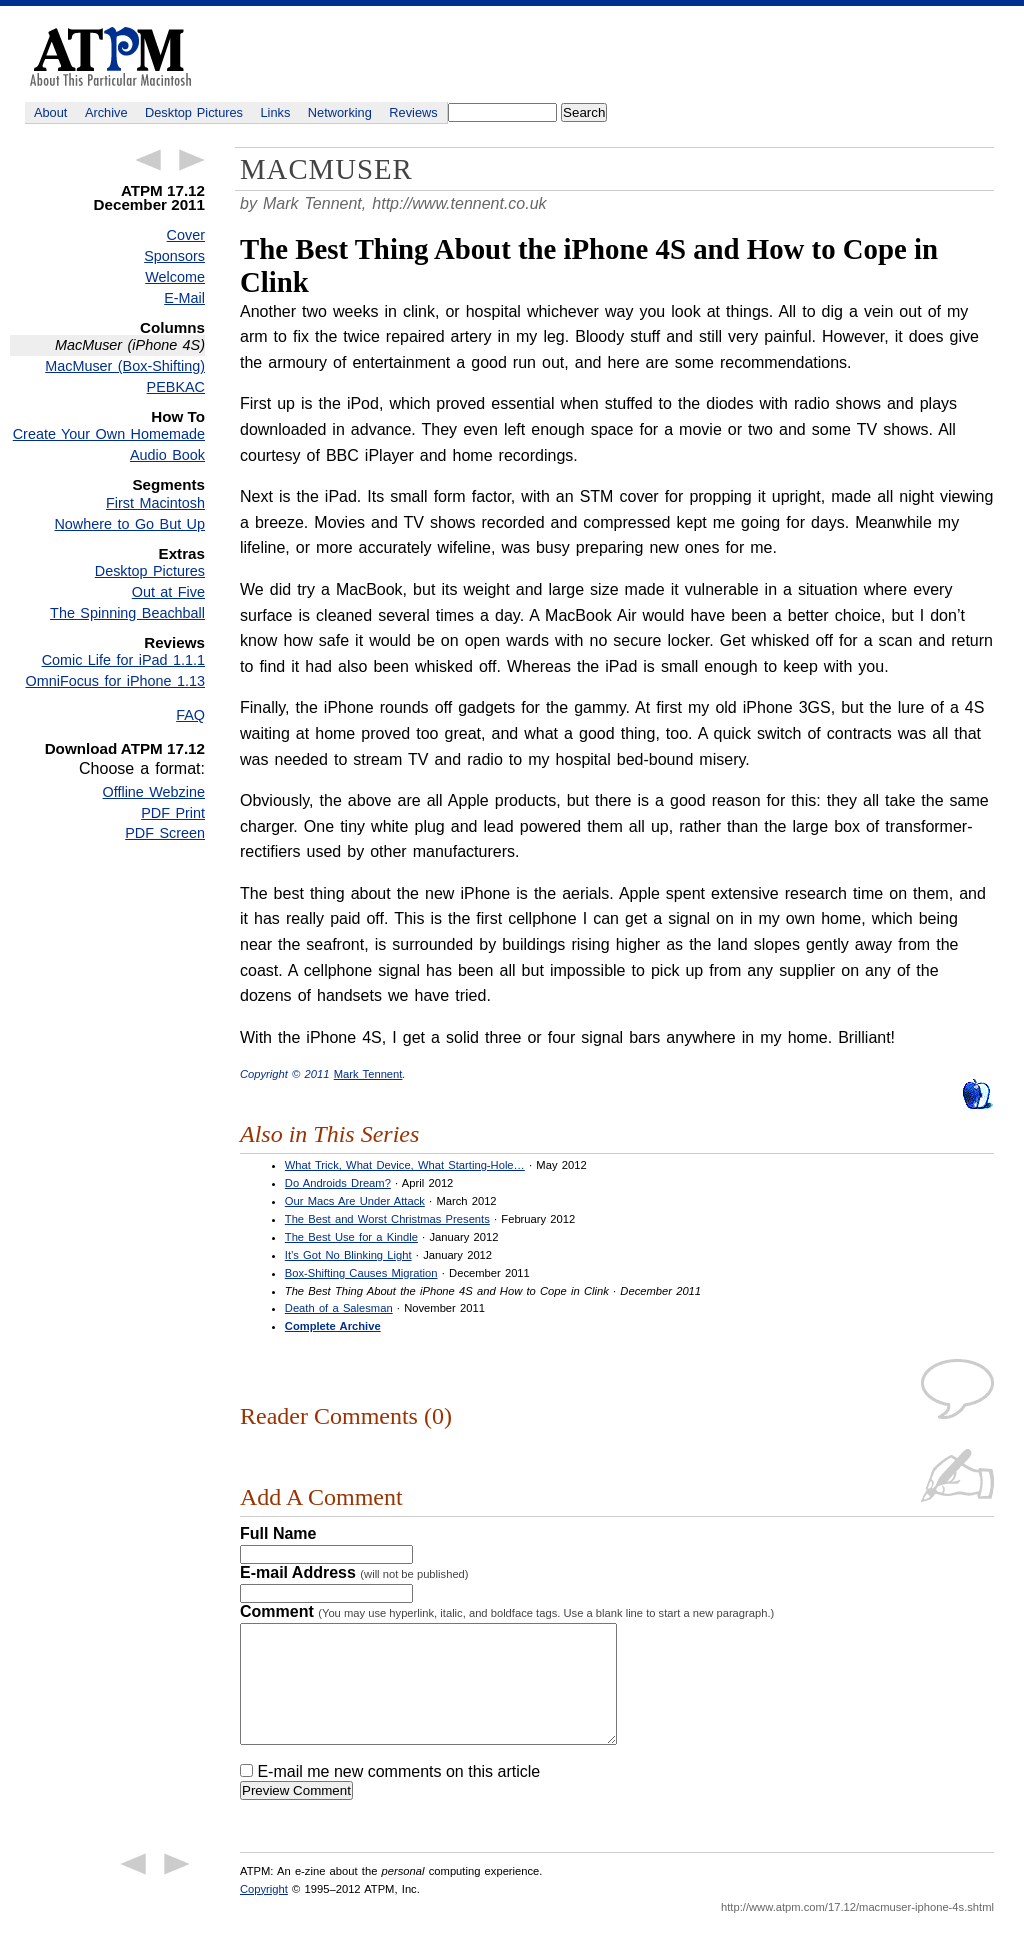  I want to click on Next Article →, so click(192, 160).